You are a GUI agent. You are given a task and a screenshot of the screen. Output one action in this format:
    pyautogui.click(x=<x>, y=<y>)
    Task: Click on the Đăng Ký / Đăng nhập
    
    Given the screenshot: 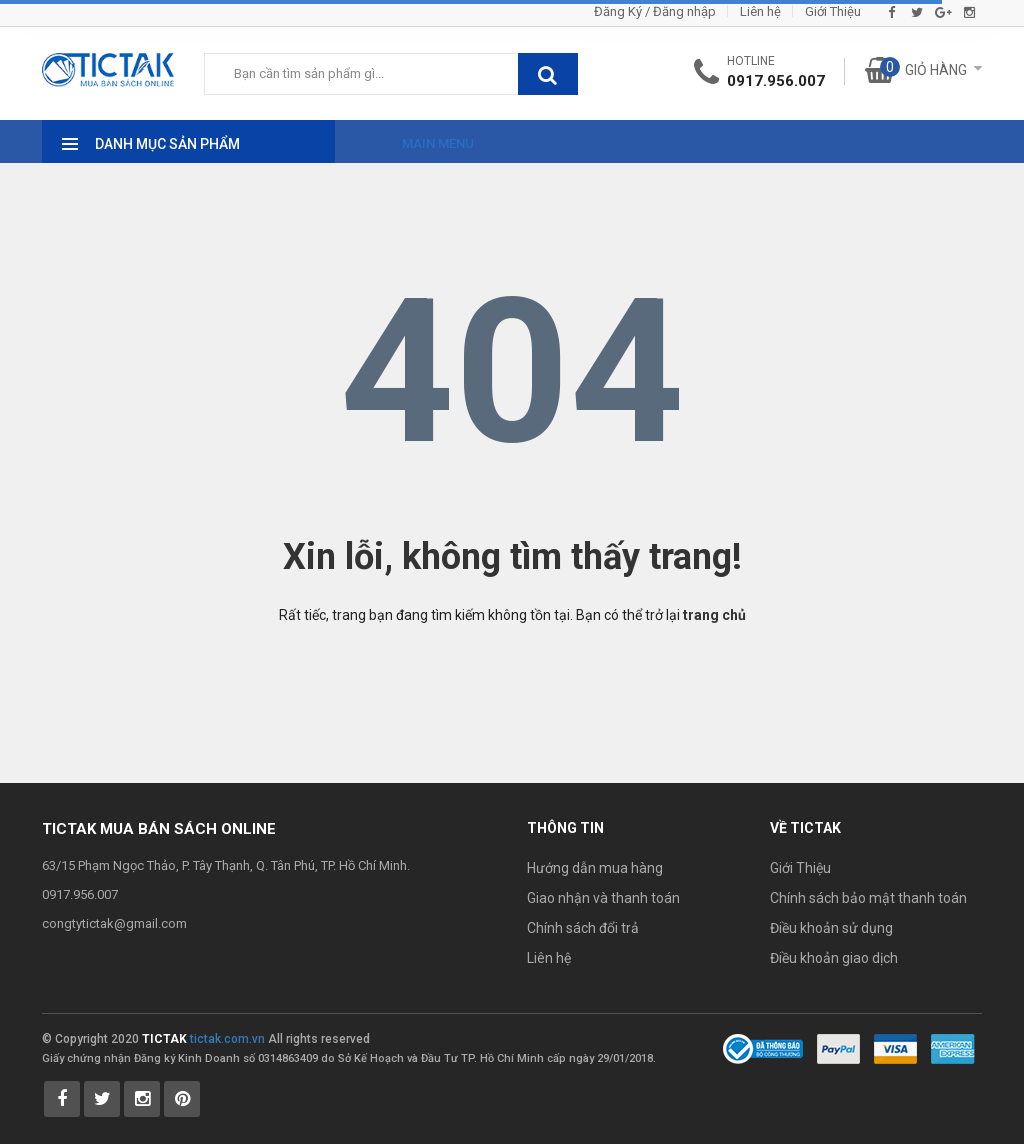 What is the action you would take?
    pyautogui.click(x=655, y=11)
    